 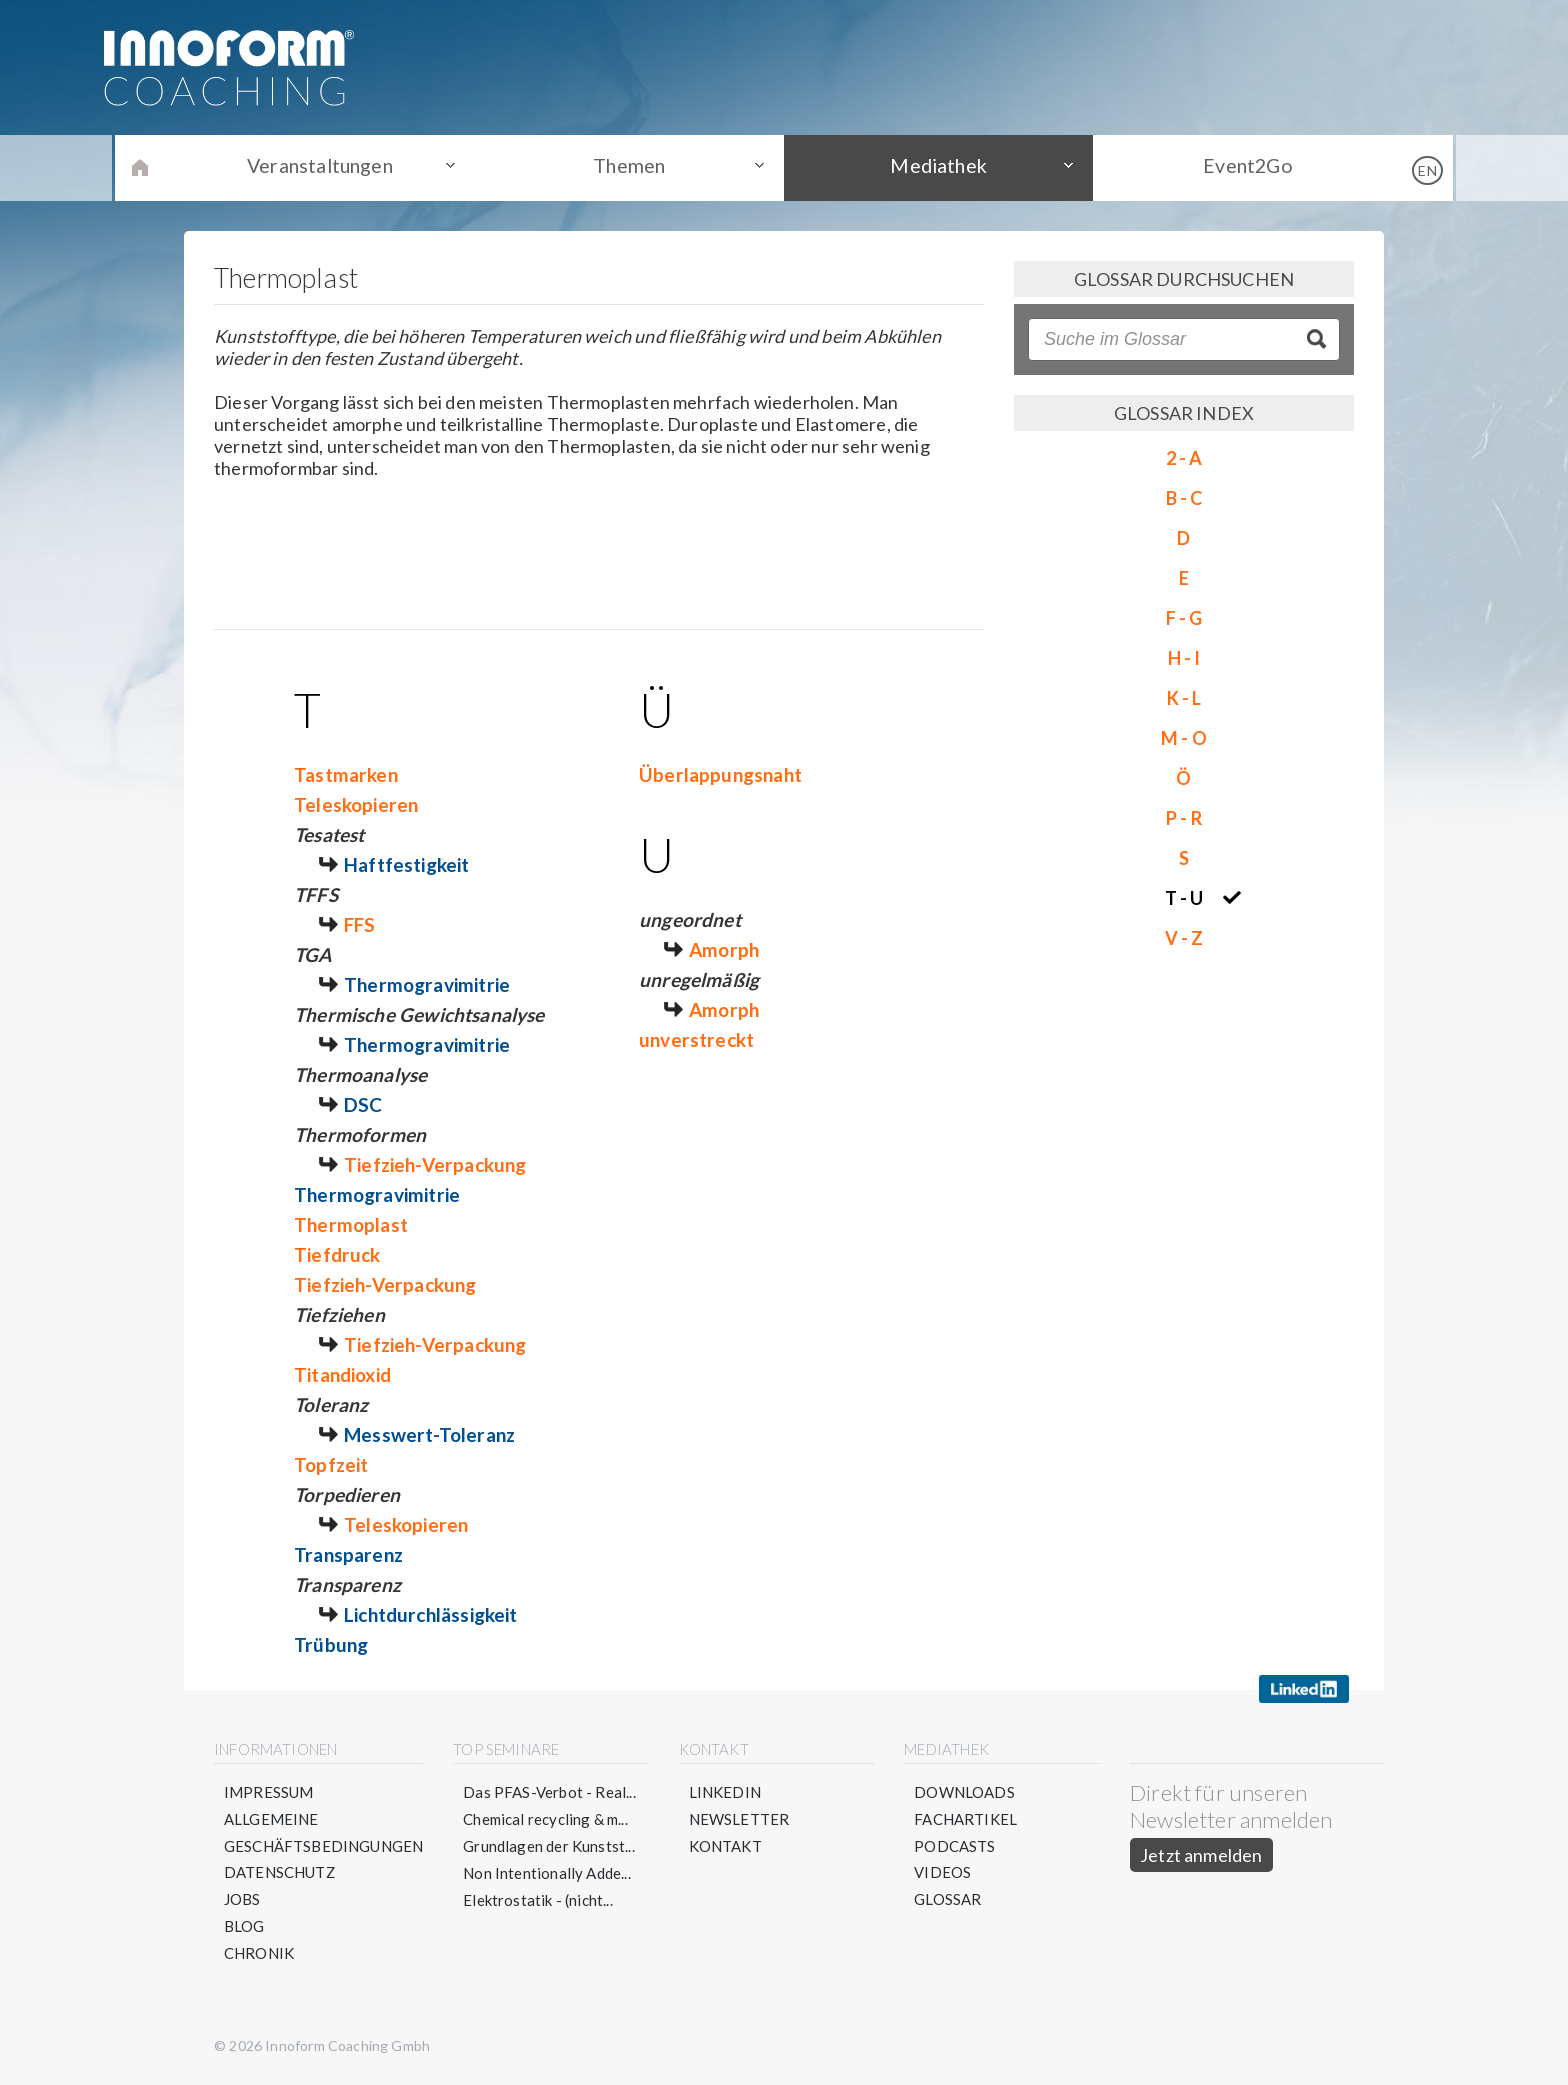 What do you see at coordinates (356, 804) in the screenshot?
I see `Teleskopieren` at bounding box center [356, 804].